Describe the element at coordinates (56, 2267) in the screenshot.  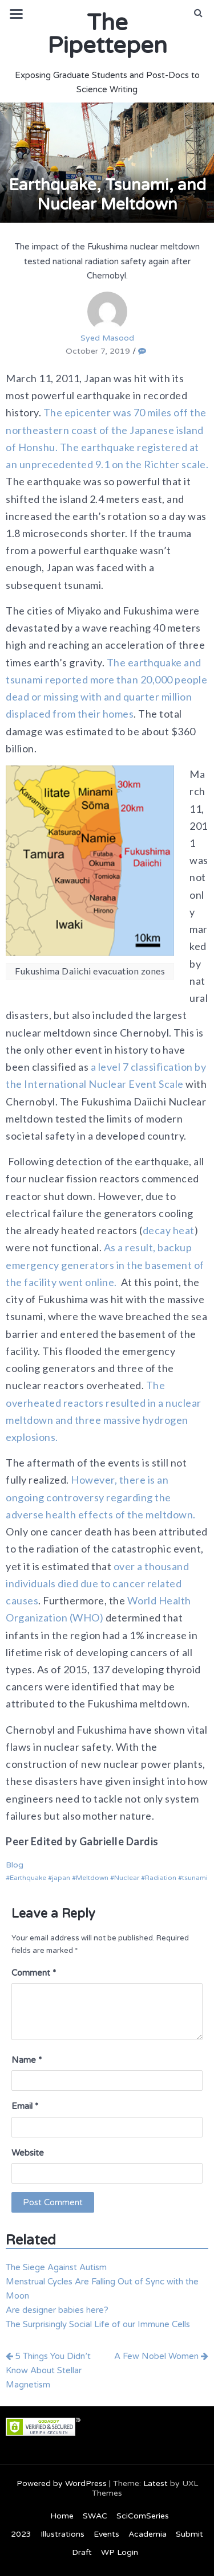
I see `The Siege Against Autism` at that location.